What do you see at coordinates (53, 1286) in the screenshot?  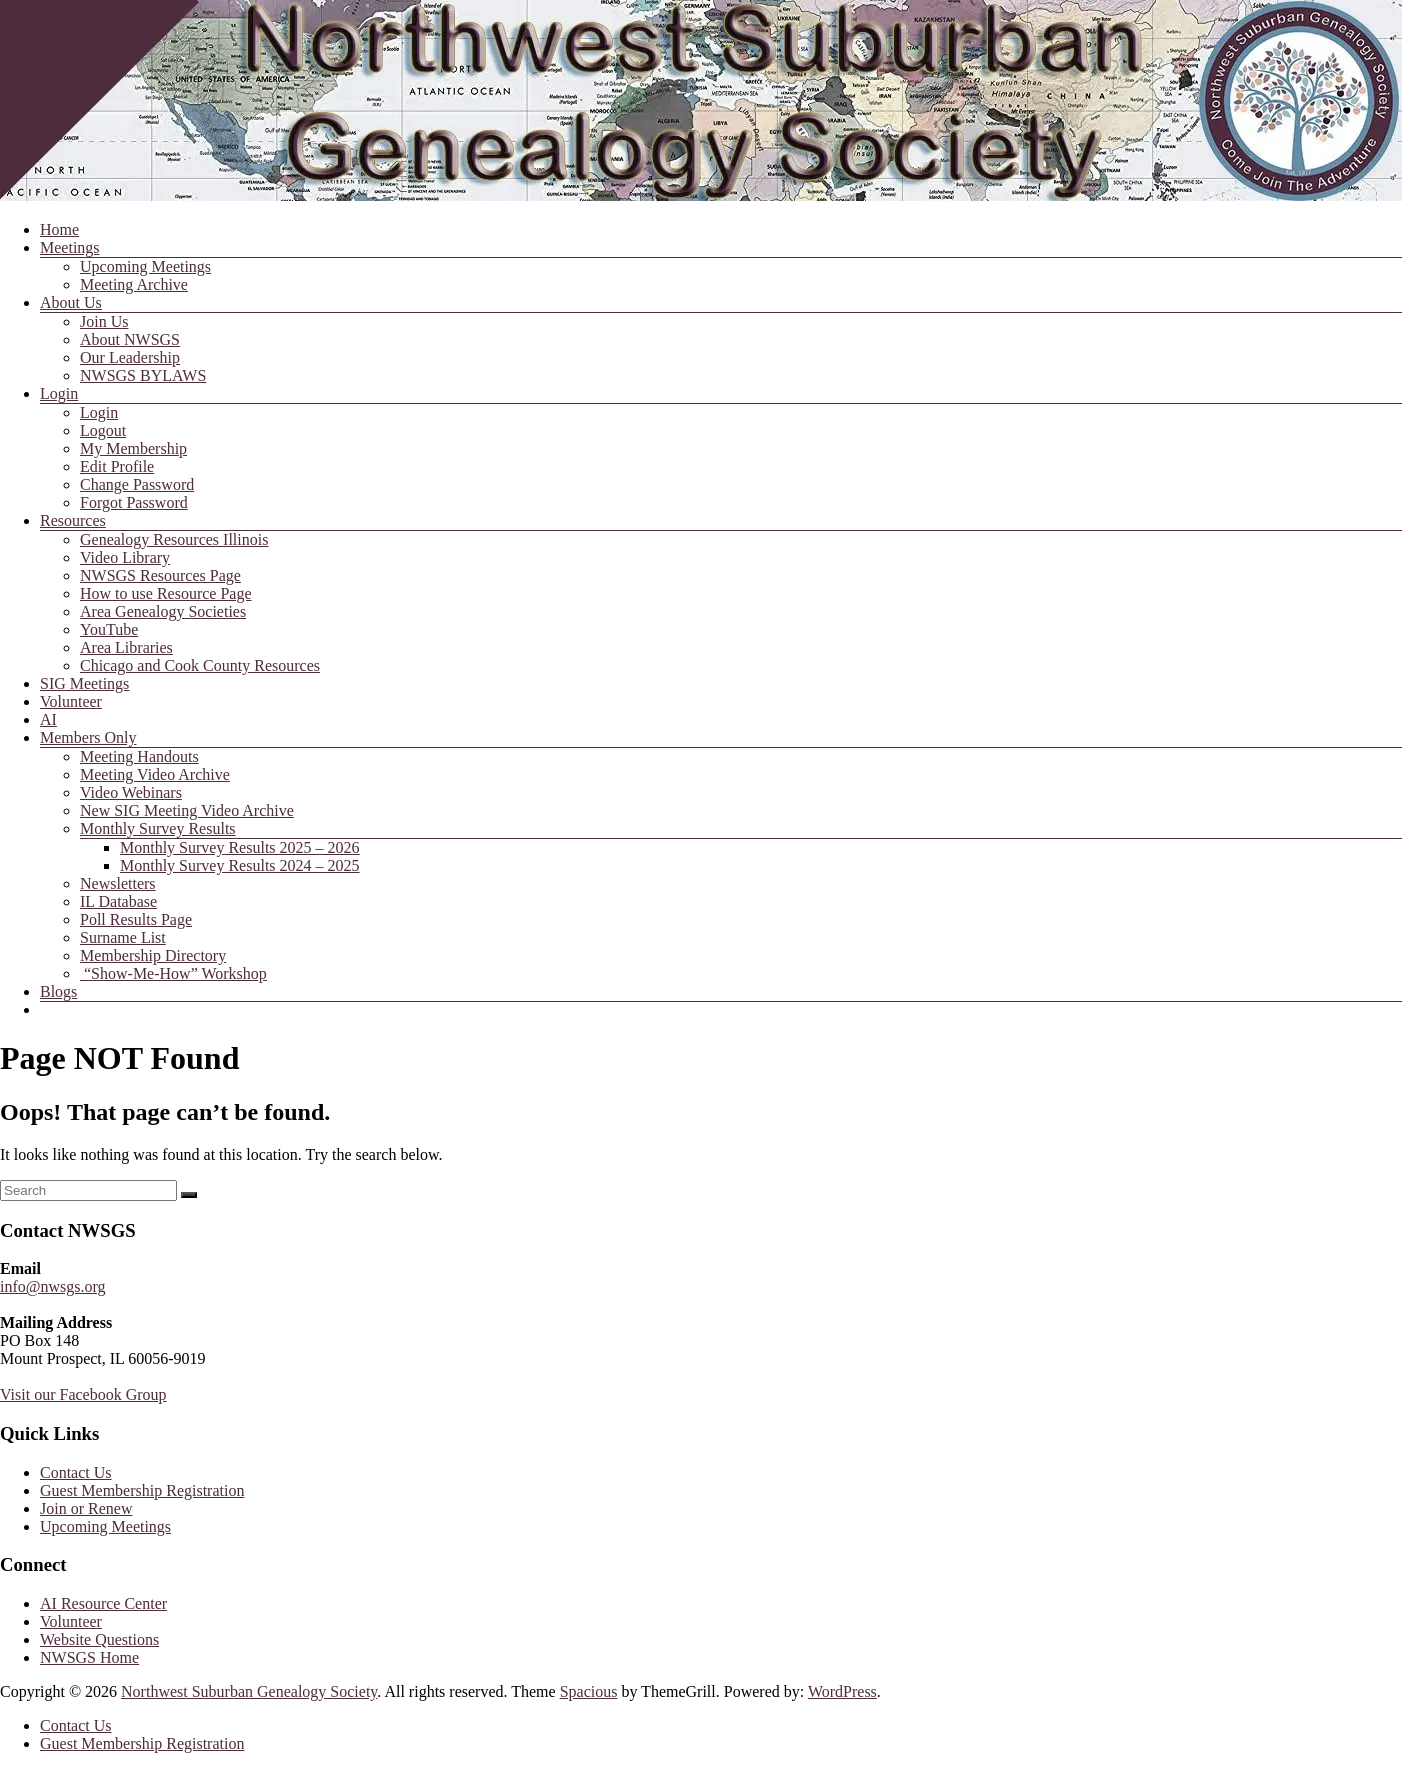 I see `info@nwsgs.org` at bounding box center [53, 1286].